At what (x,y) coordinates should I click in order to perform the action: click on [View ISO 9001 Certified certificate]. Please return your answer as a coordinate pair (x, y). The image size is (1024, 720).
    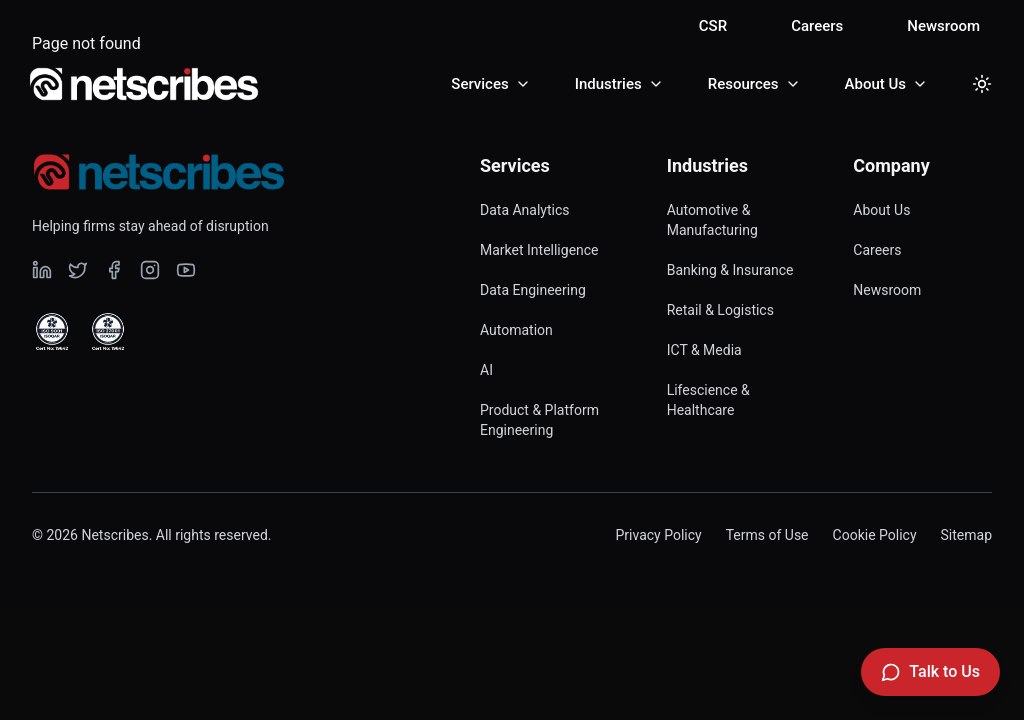
    Looking at the image, I should click on (52, 332).